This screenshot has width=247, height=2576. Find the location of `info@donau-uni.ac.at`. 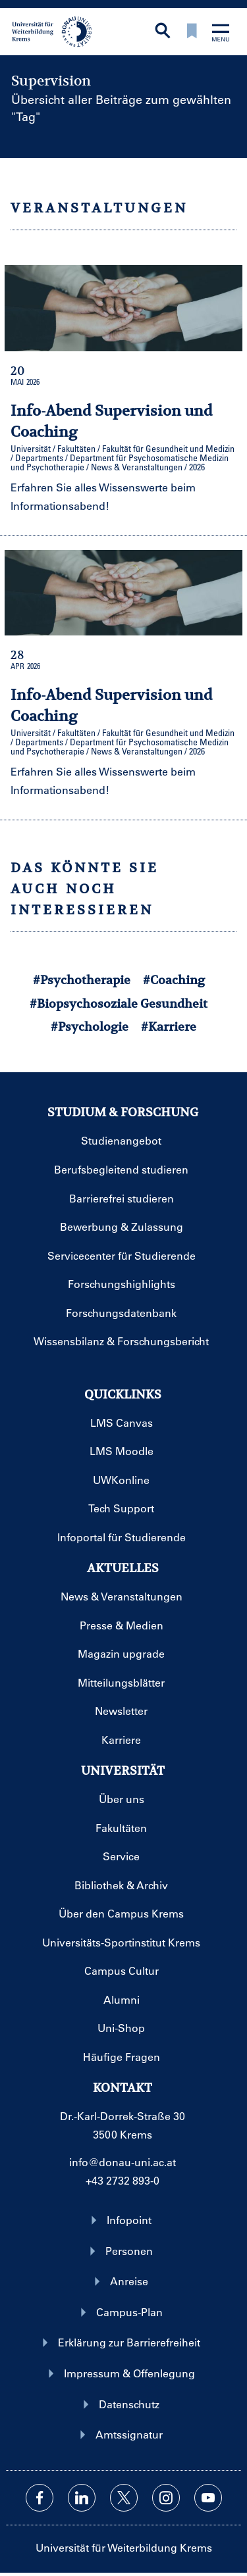

info@donau-uni.ac.at is located at coordinates (122, 2162).